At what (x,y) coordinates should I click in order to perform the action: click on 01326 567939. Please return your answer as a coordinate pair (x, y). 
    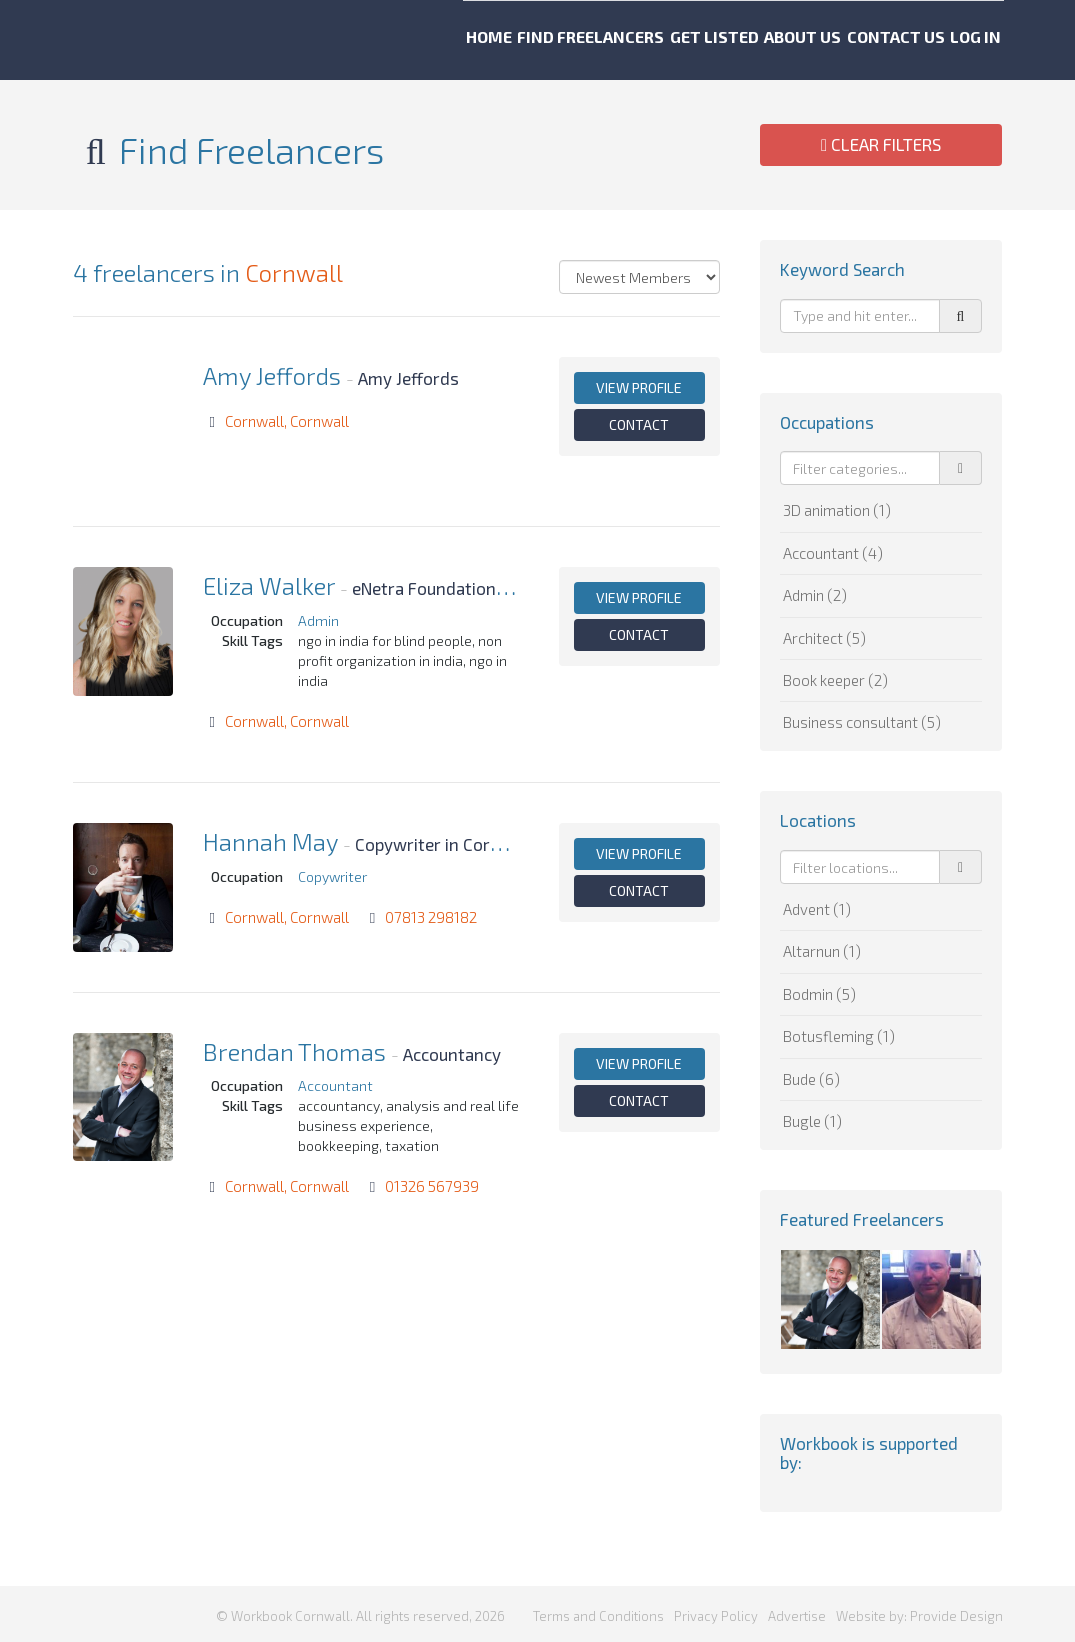
    Looking at the image, I should click on (432, 1186).